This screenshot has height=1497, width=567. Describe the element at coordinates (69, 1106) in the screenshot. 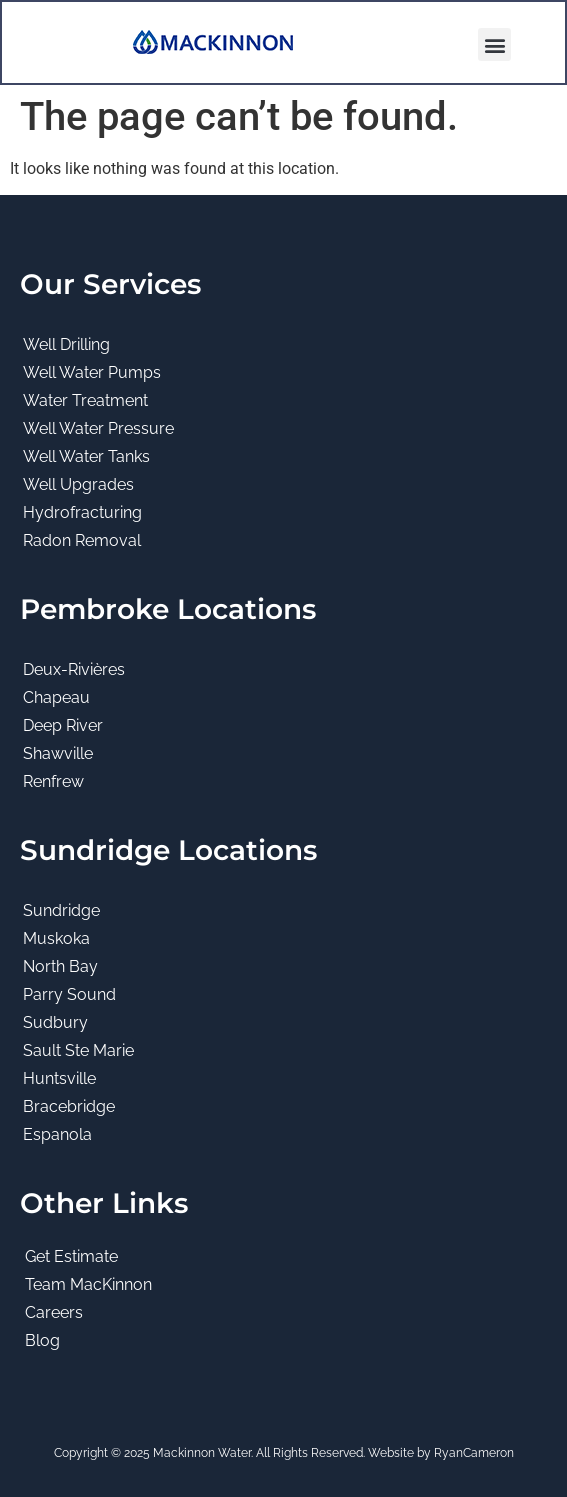

I see `Bracebridge` at that location.